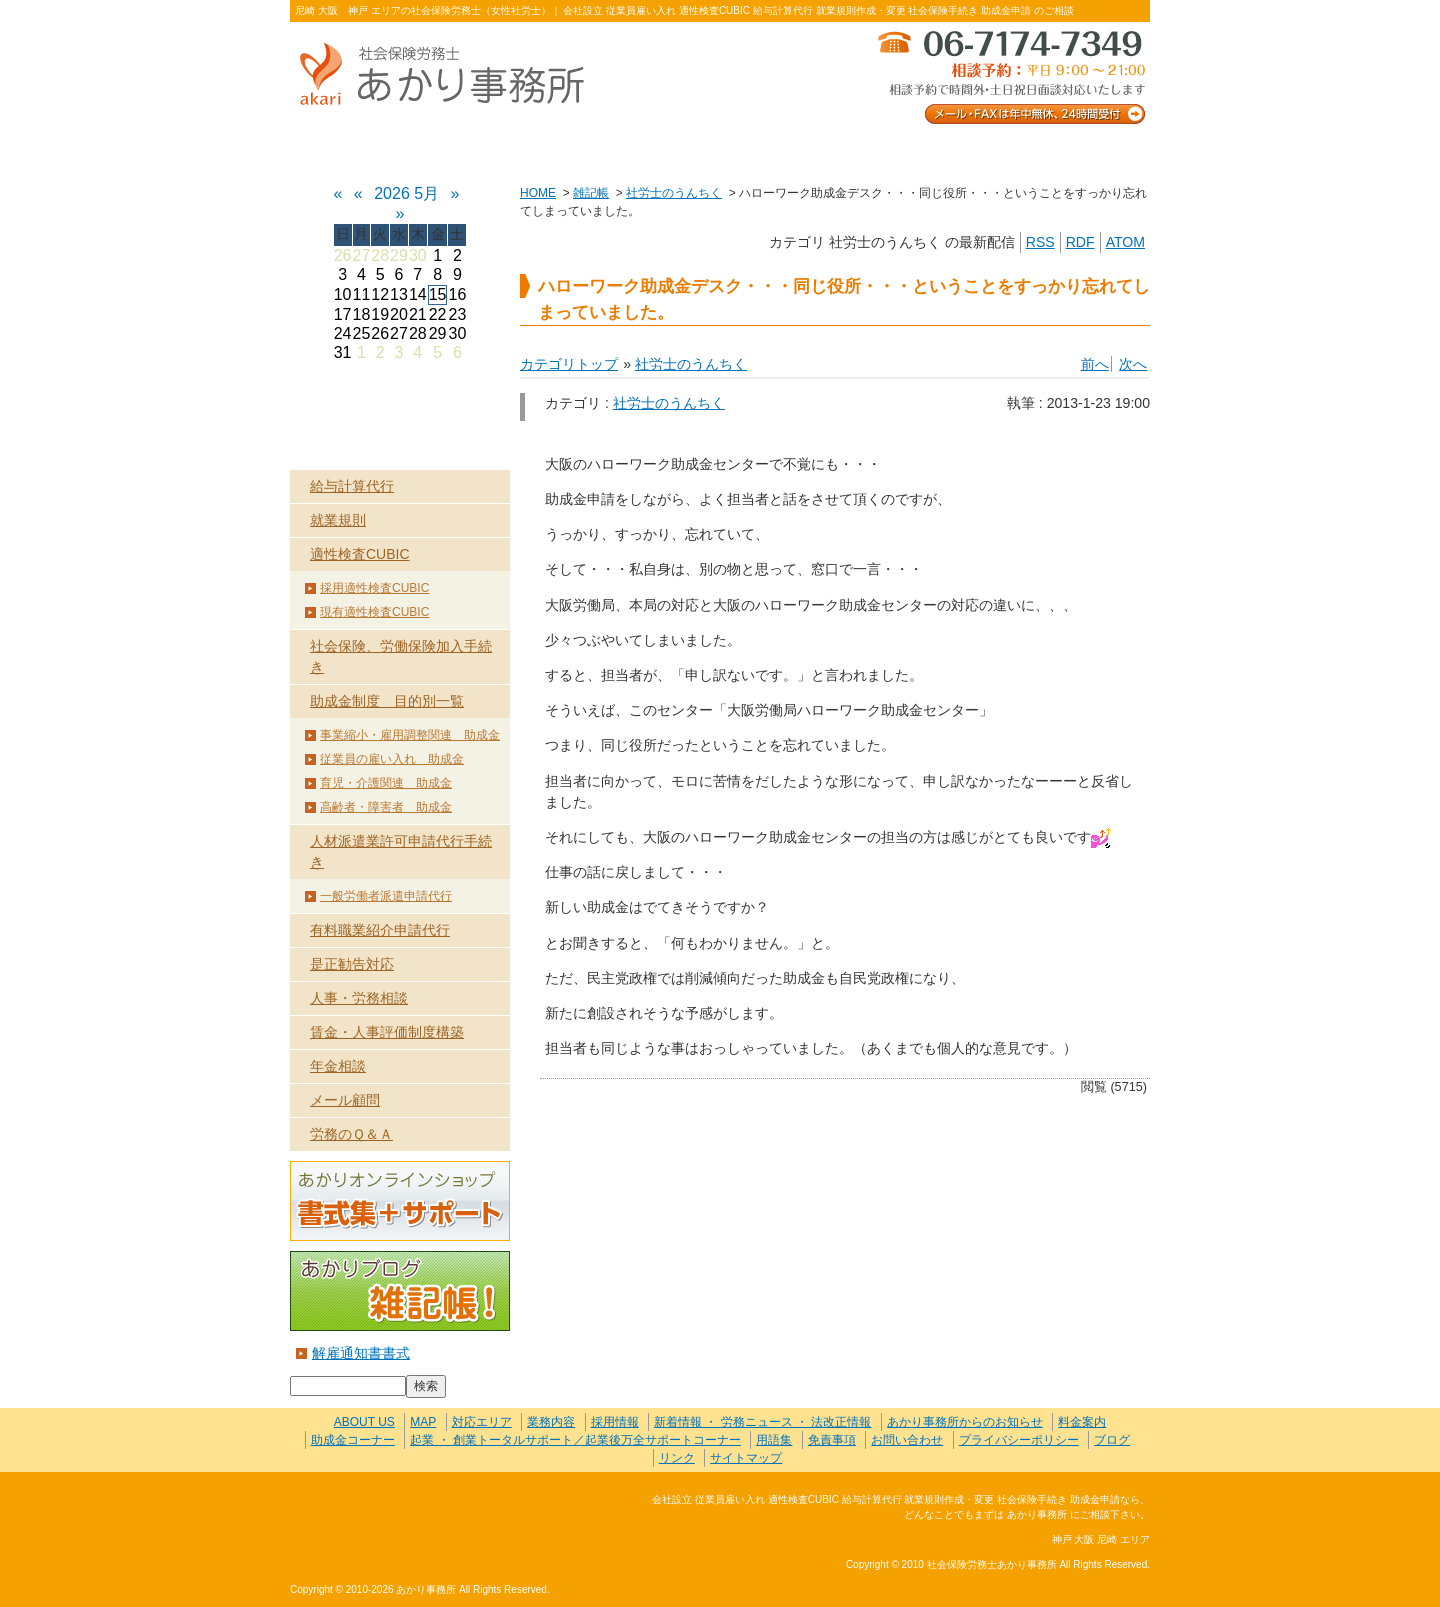  What do you see at coordinates (338, 520) in the screenshot?
I see `就業規則` at bounding box center [338, 520].